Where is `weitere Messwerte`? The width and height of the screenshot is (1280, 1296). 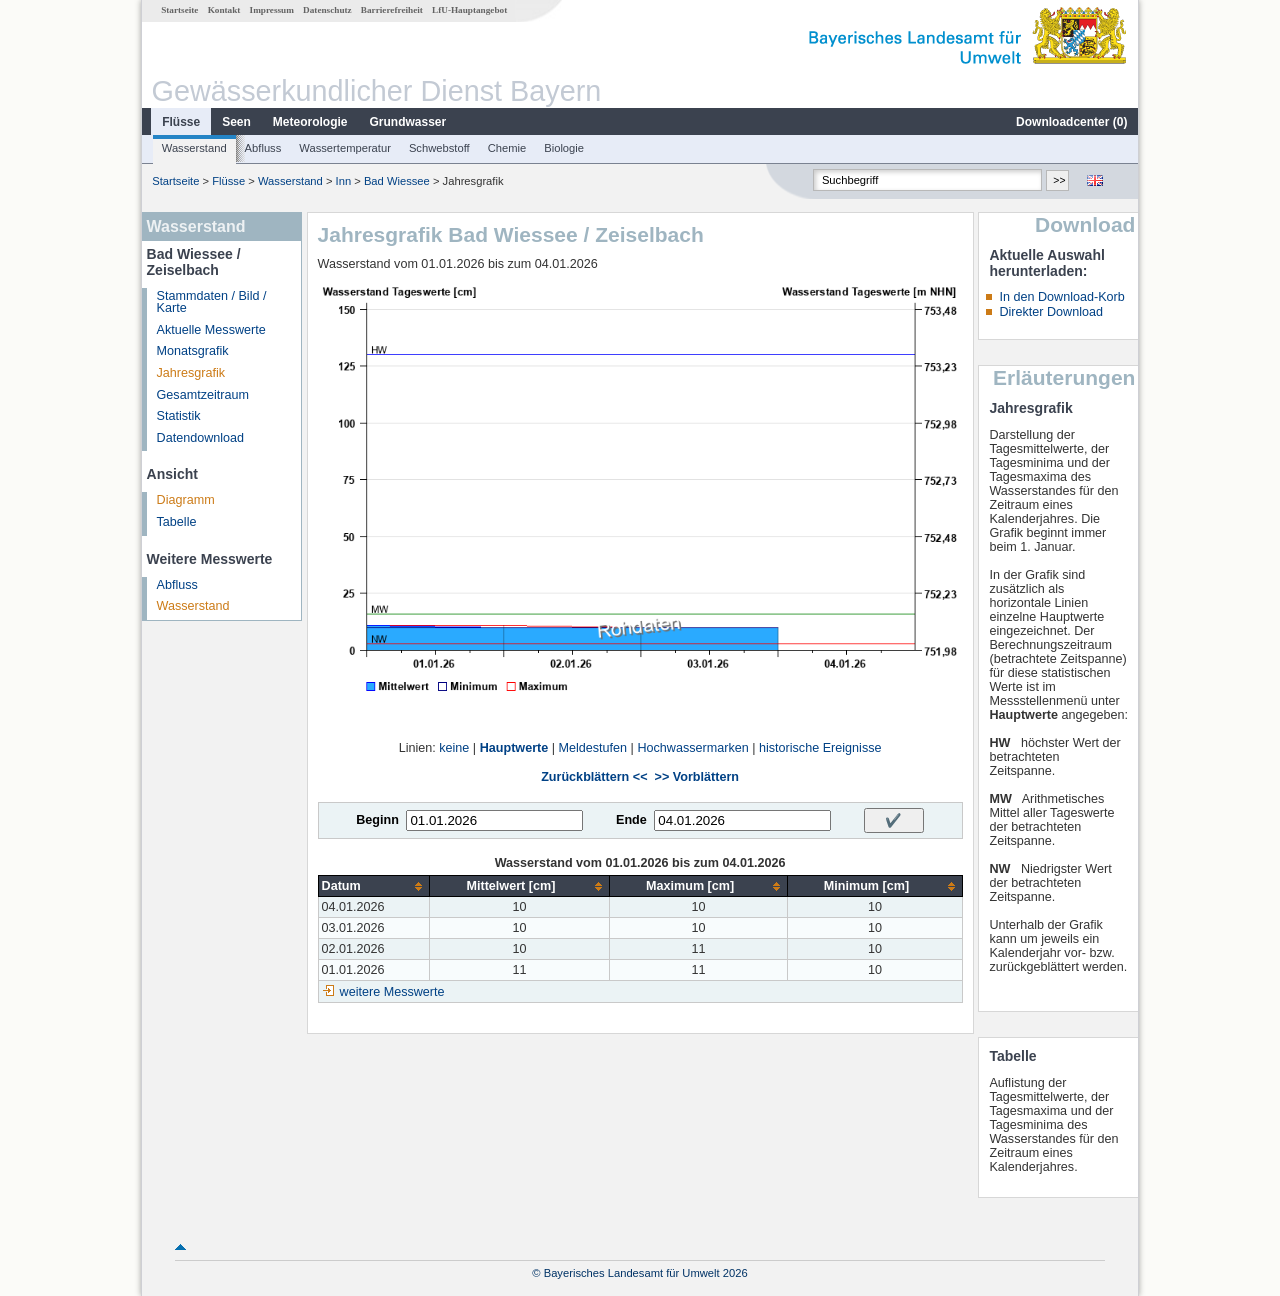
weitere Messwerte is located at coordinates (392, 992).